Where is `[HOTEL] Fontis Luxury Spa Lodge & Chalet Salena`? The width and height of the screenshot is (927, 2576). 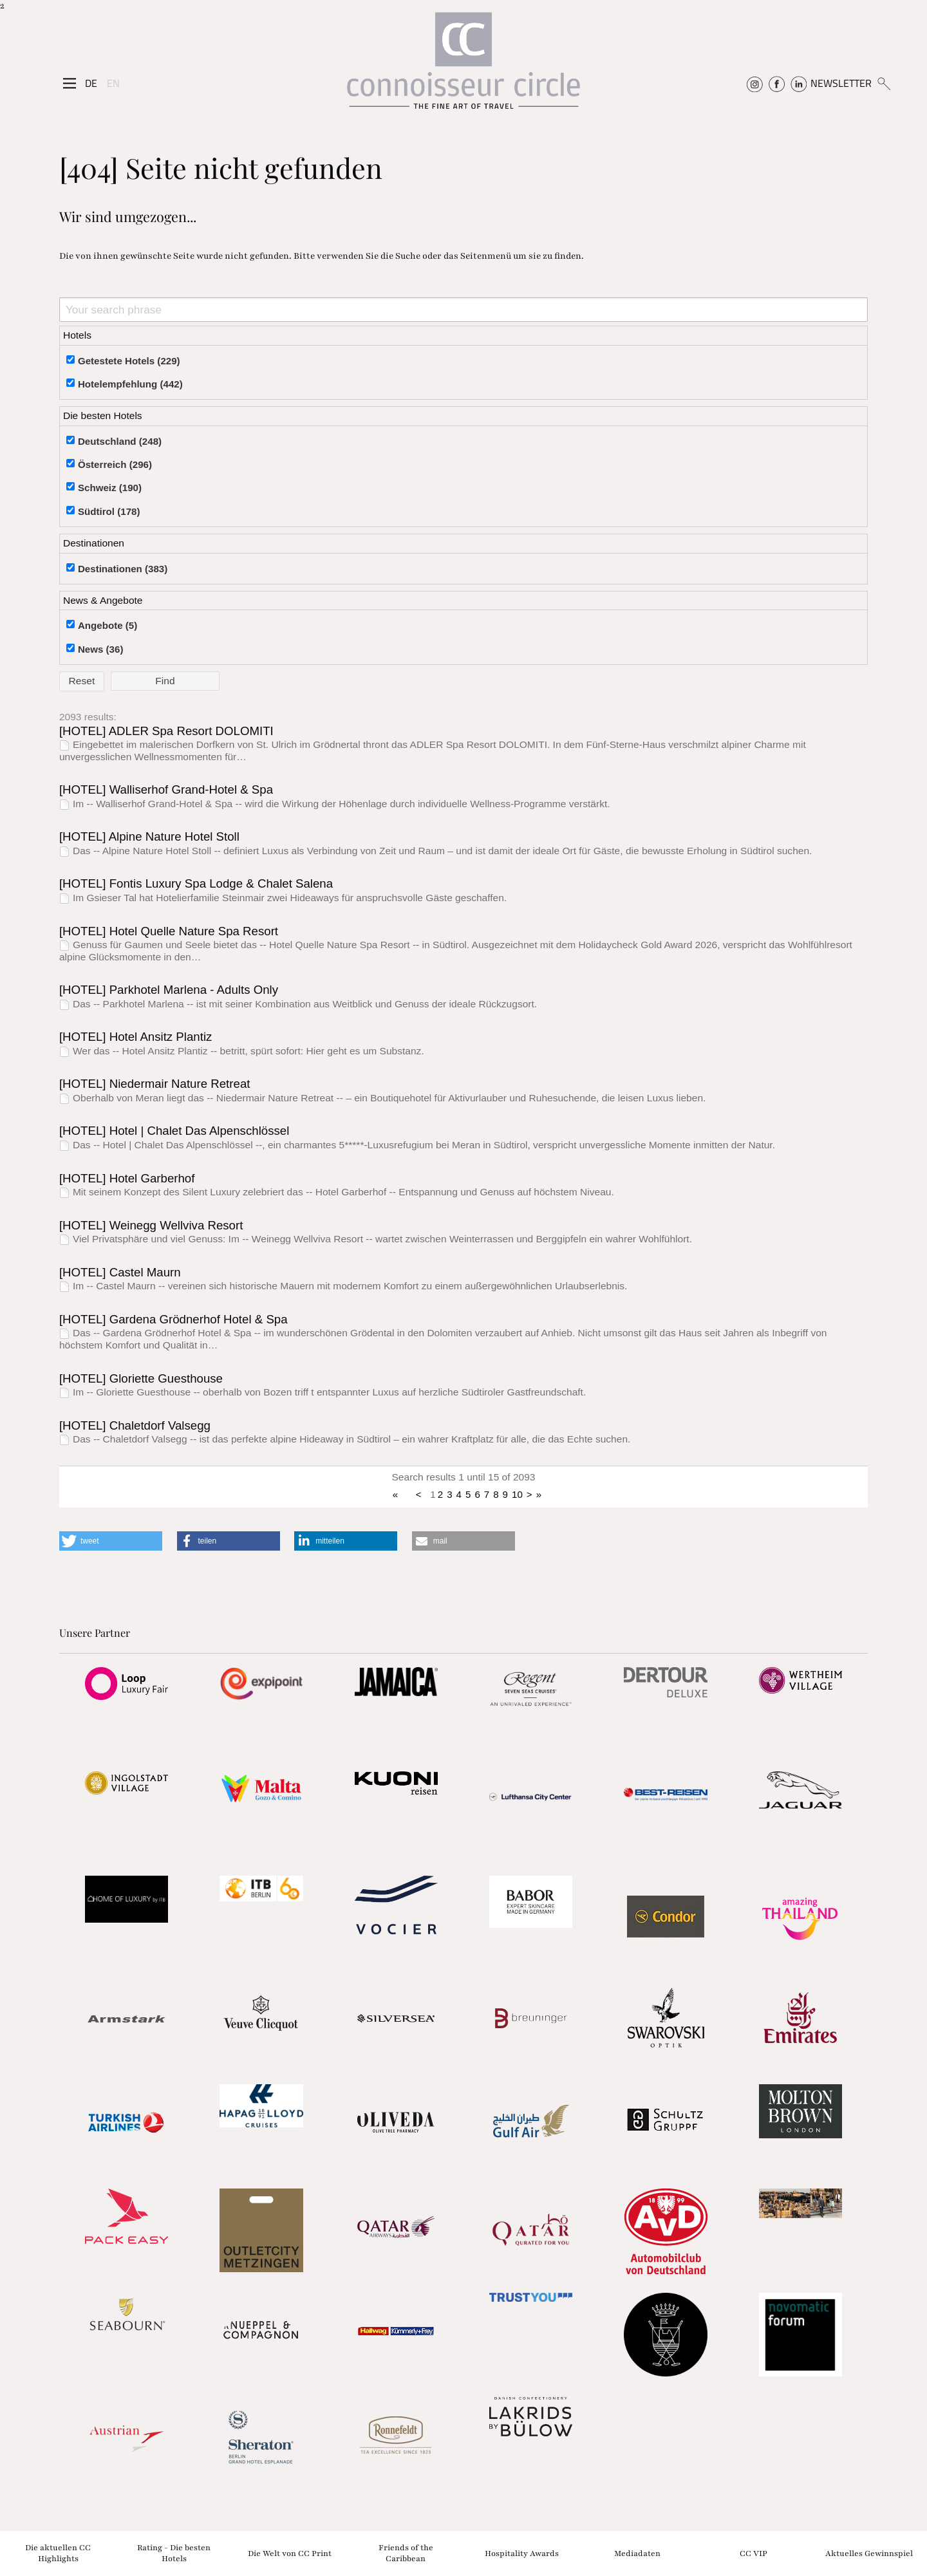 [HOTEL] Fontis Luxury Spa Lodge & Chalet Salena is located at coordinates (196, 883).